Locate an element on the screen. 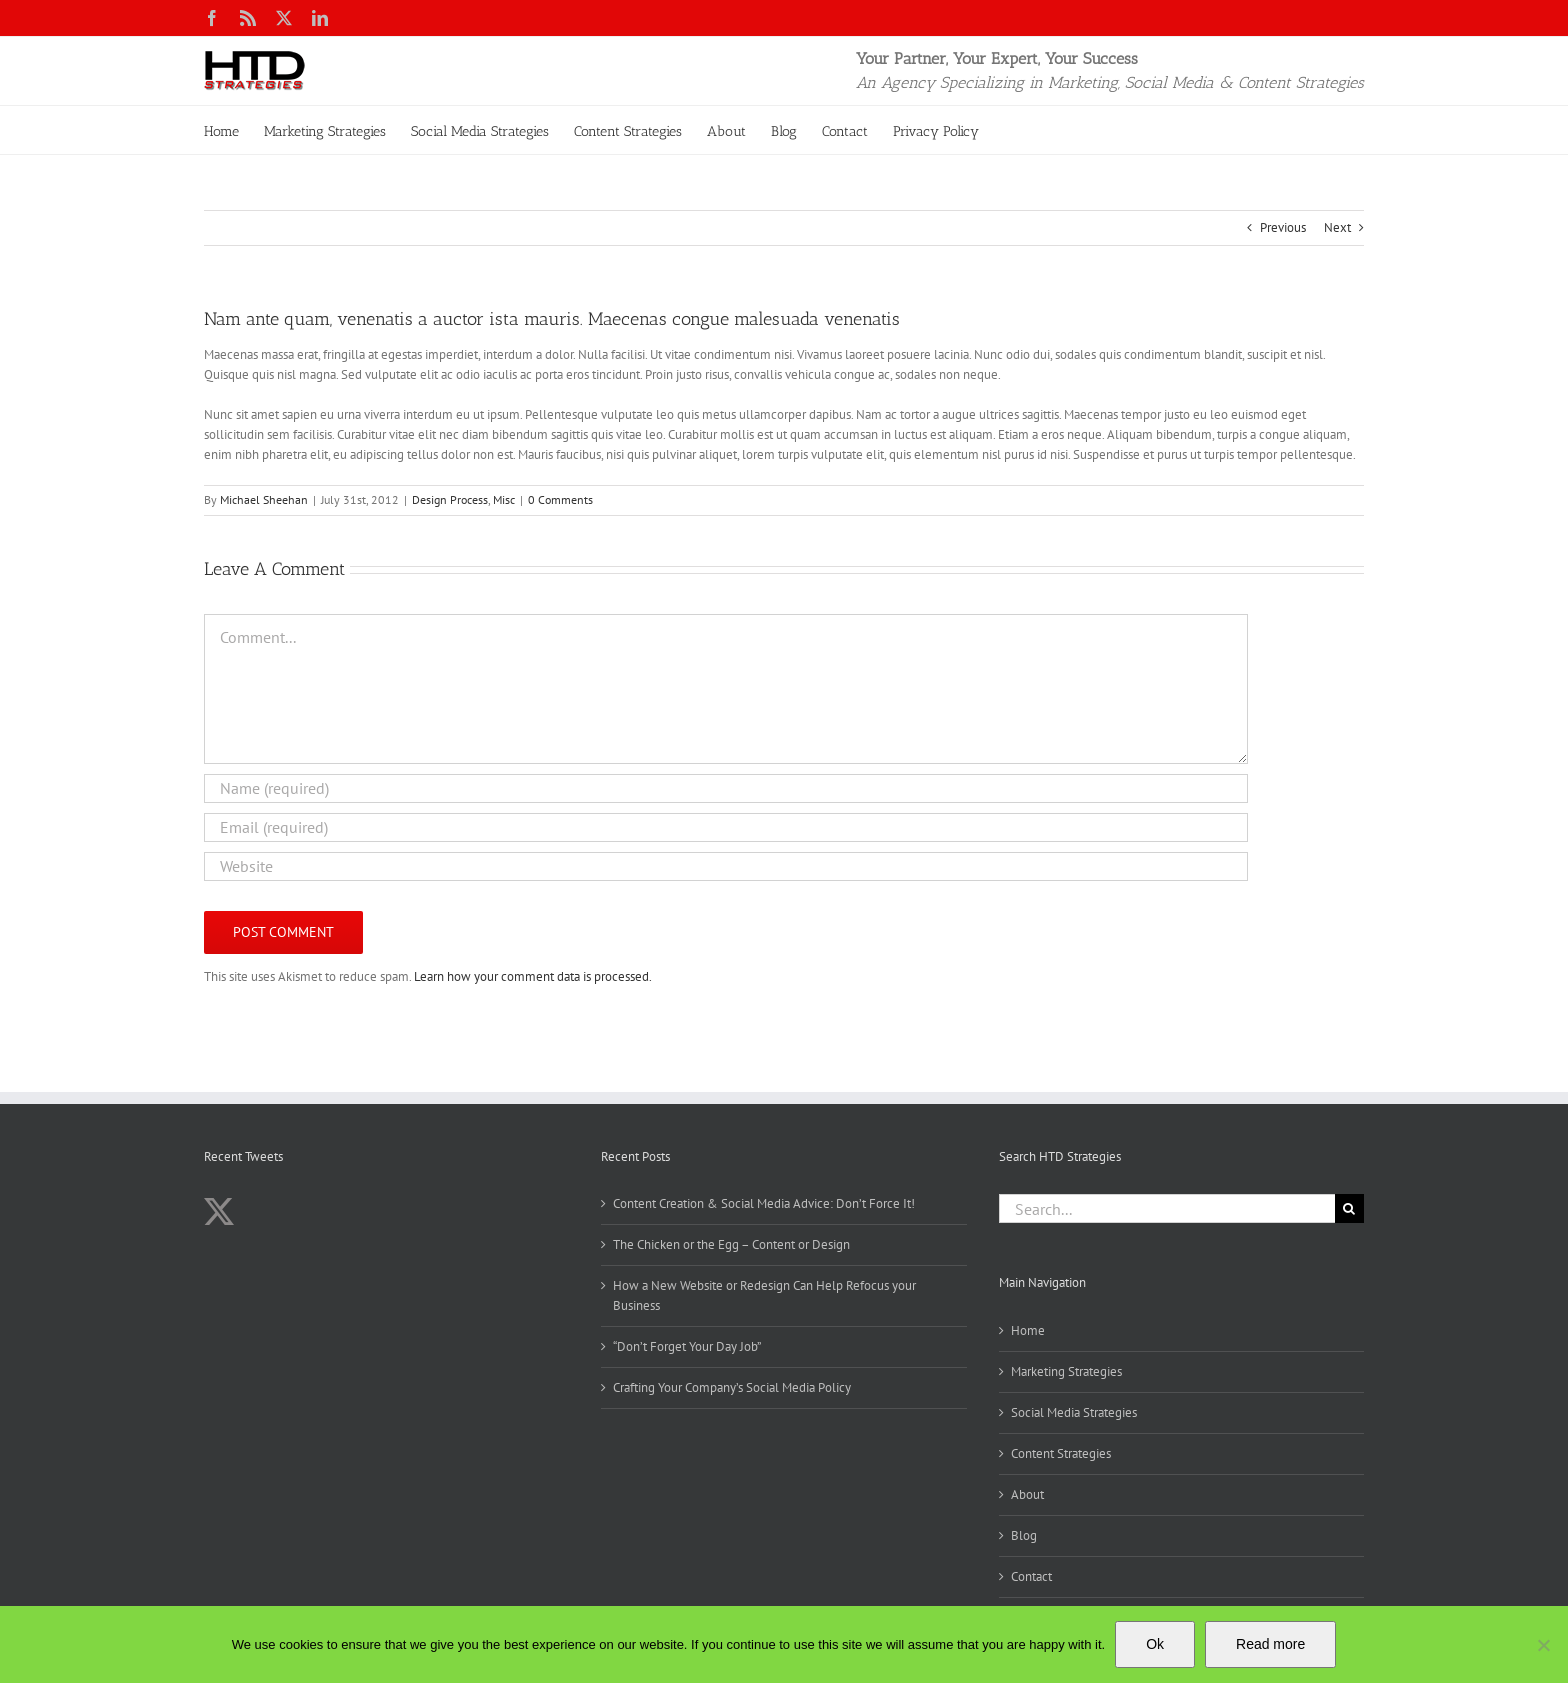 The height and width of the screenshot is (1683, 1568). “Don’t Forget Your Day Job” is located at coordinates (687, 1346).